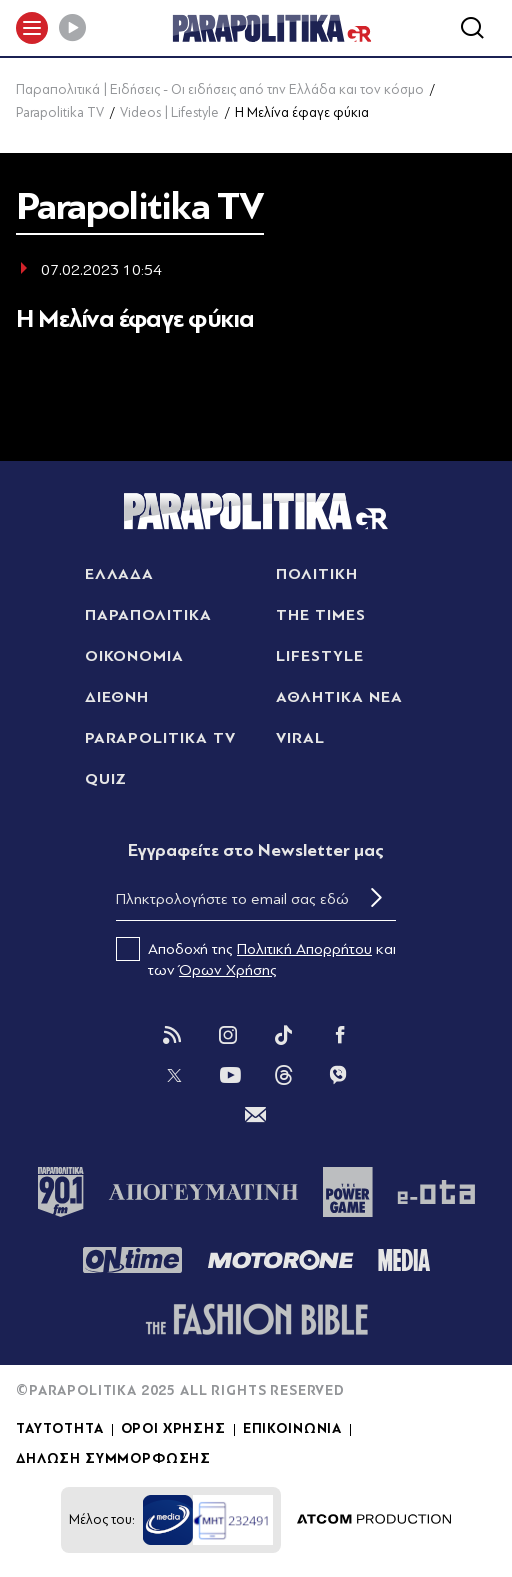  I want to click on ΔΗΛΩΣΗ ΣΥΜΜΟΡΦΩΣΗΣ, so click(113, 1459).